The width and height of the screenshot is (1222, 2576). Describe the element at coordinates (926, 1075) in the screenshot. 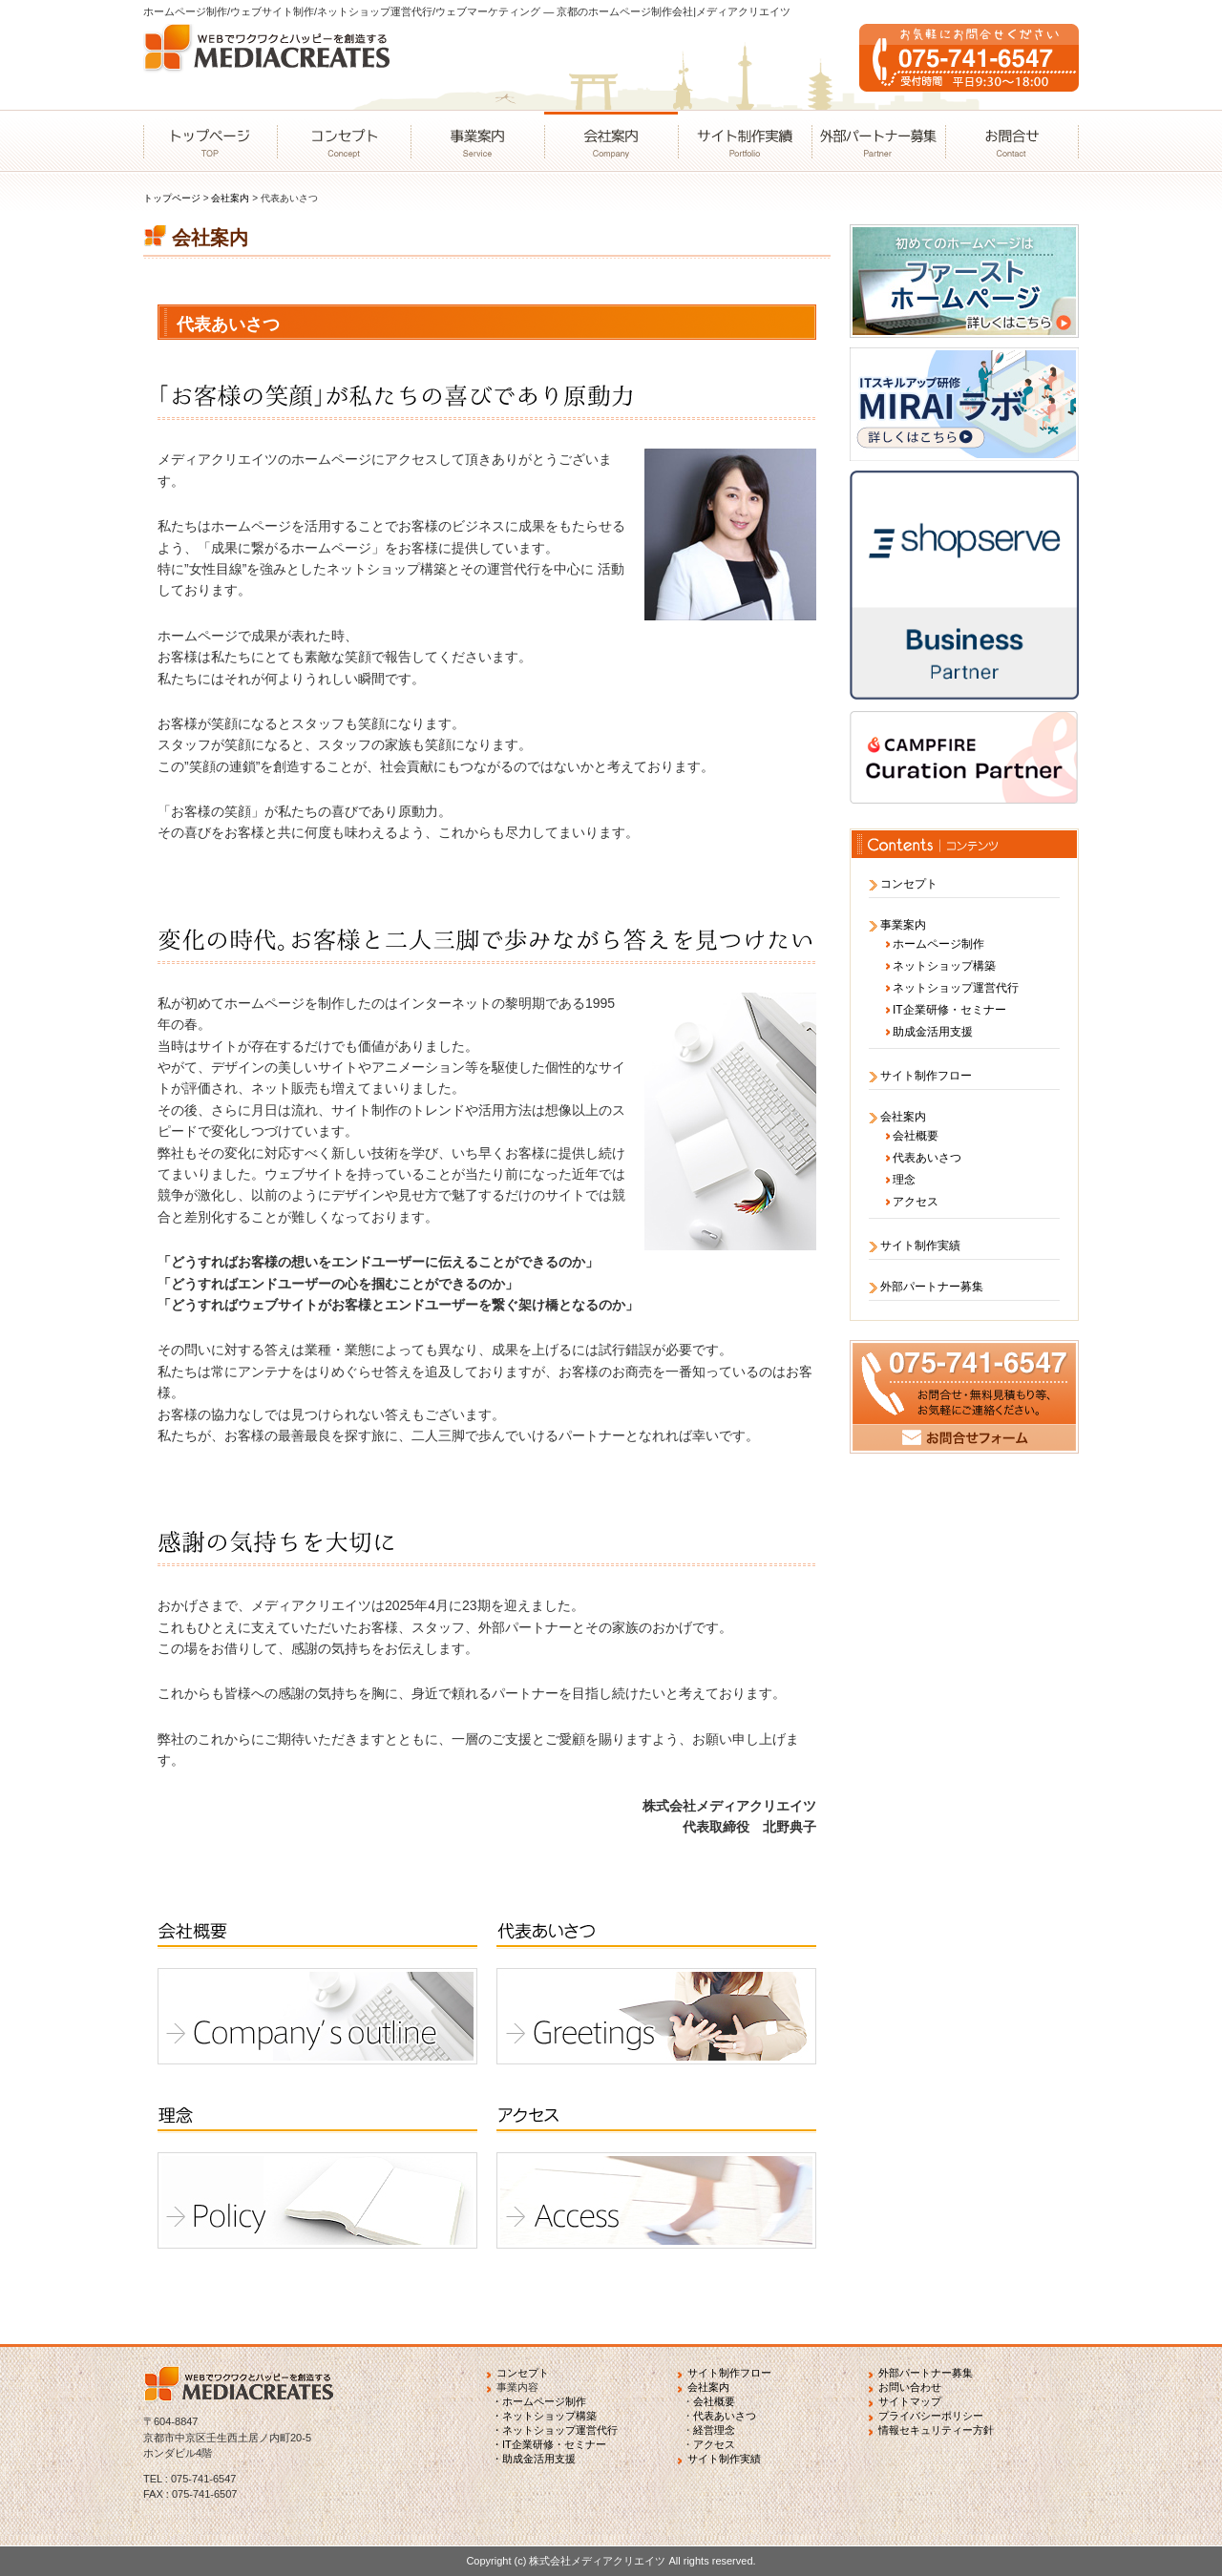

I see `サイト制作フロー` at that location.